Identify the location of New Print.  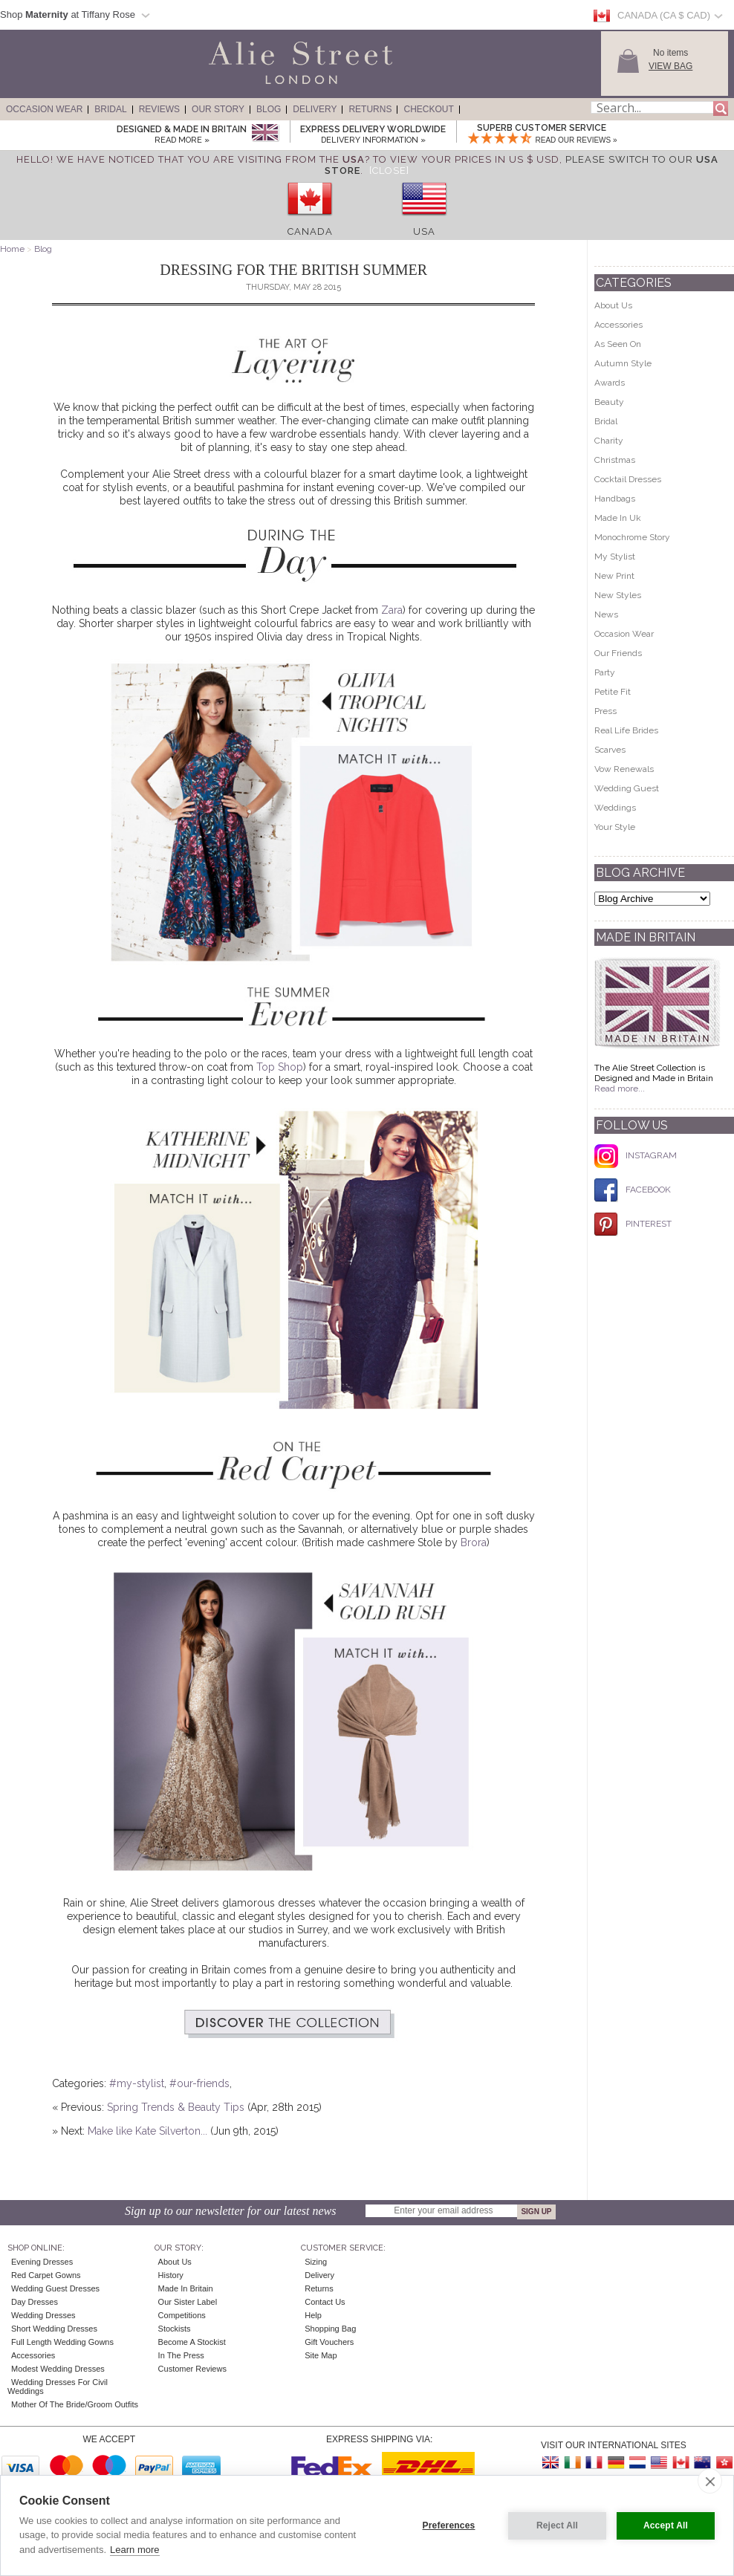
(614, 576).